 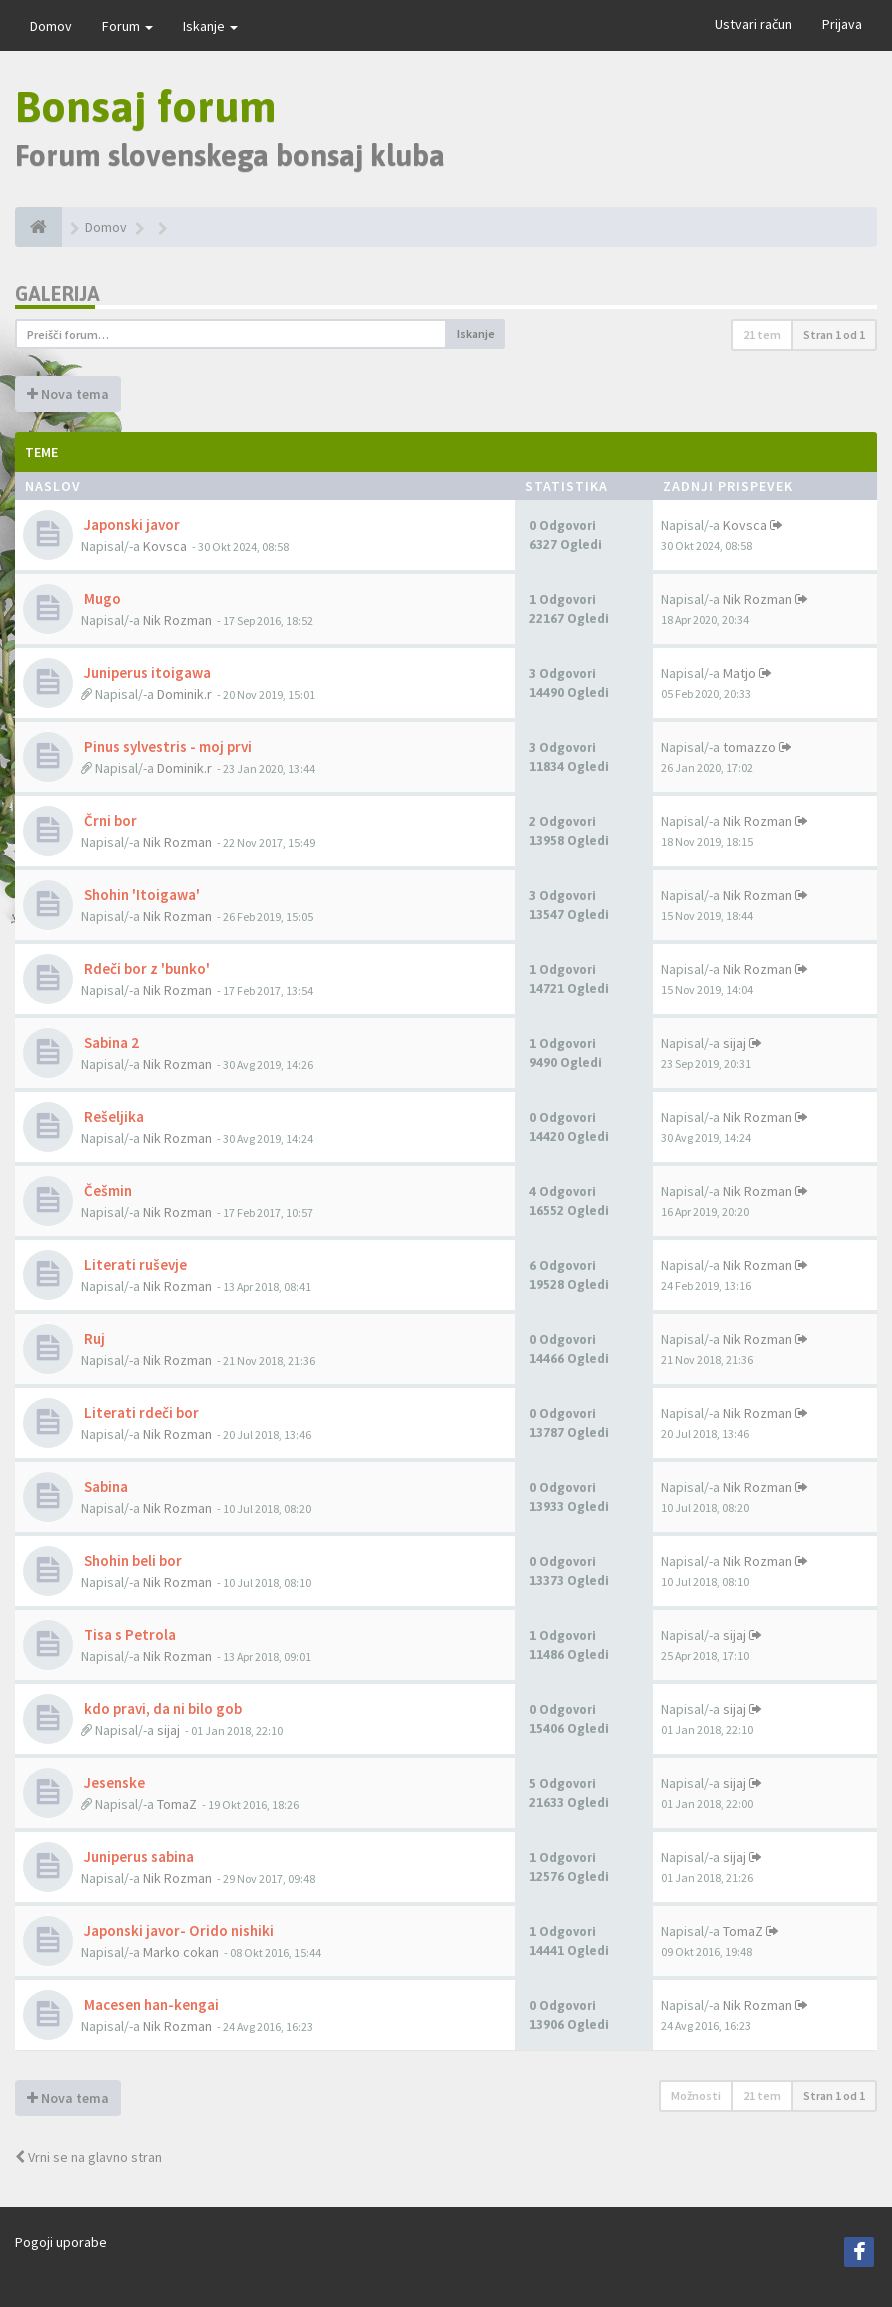 I want to click on Vrni se na glavno stran, so click(x=88, y=2157).